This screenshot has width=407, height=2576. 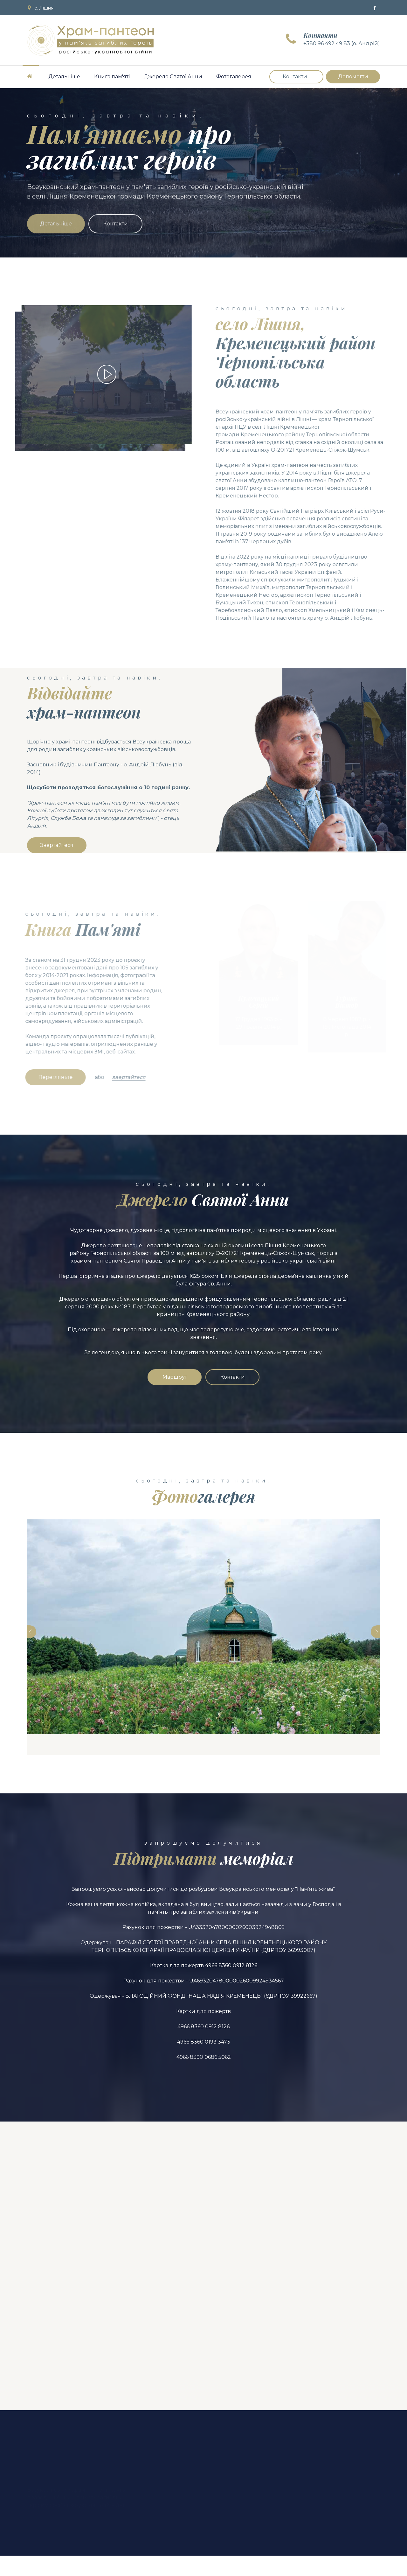 What do you see at coordinates (40, 8) in the screenshot?
I see `с. Лішня` at bounding box center [40, 8].